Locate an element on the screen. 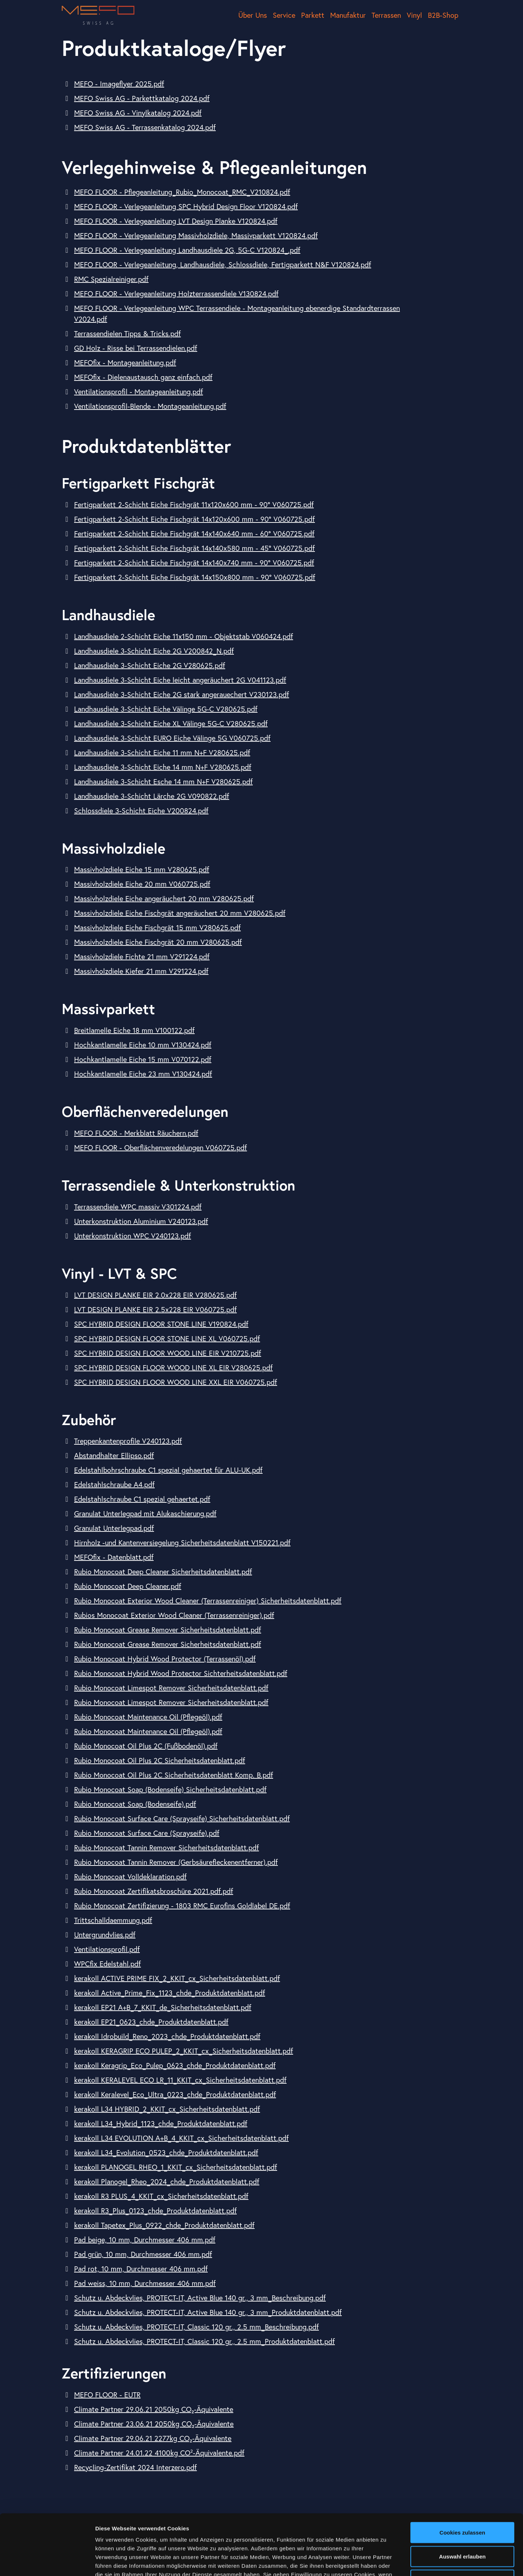  Rubio Monocoat Tannin Remover (Gerbsäurefleckenentferner).pdf is located at coordinates (176, 1862).